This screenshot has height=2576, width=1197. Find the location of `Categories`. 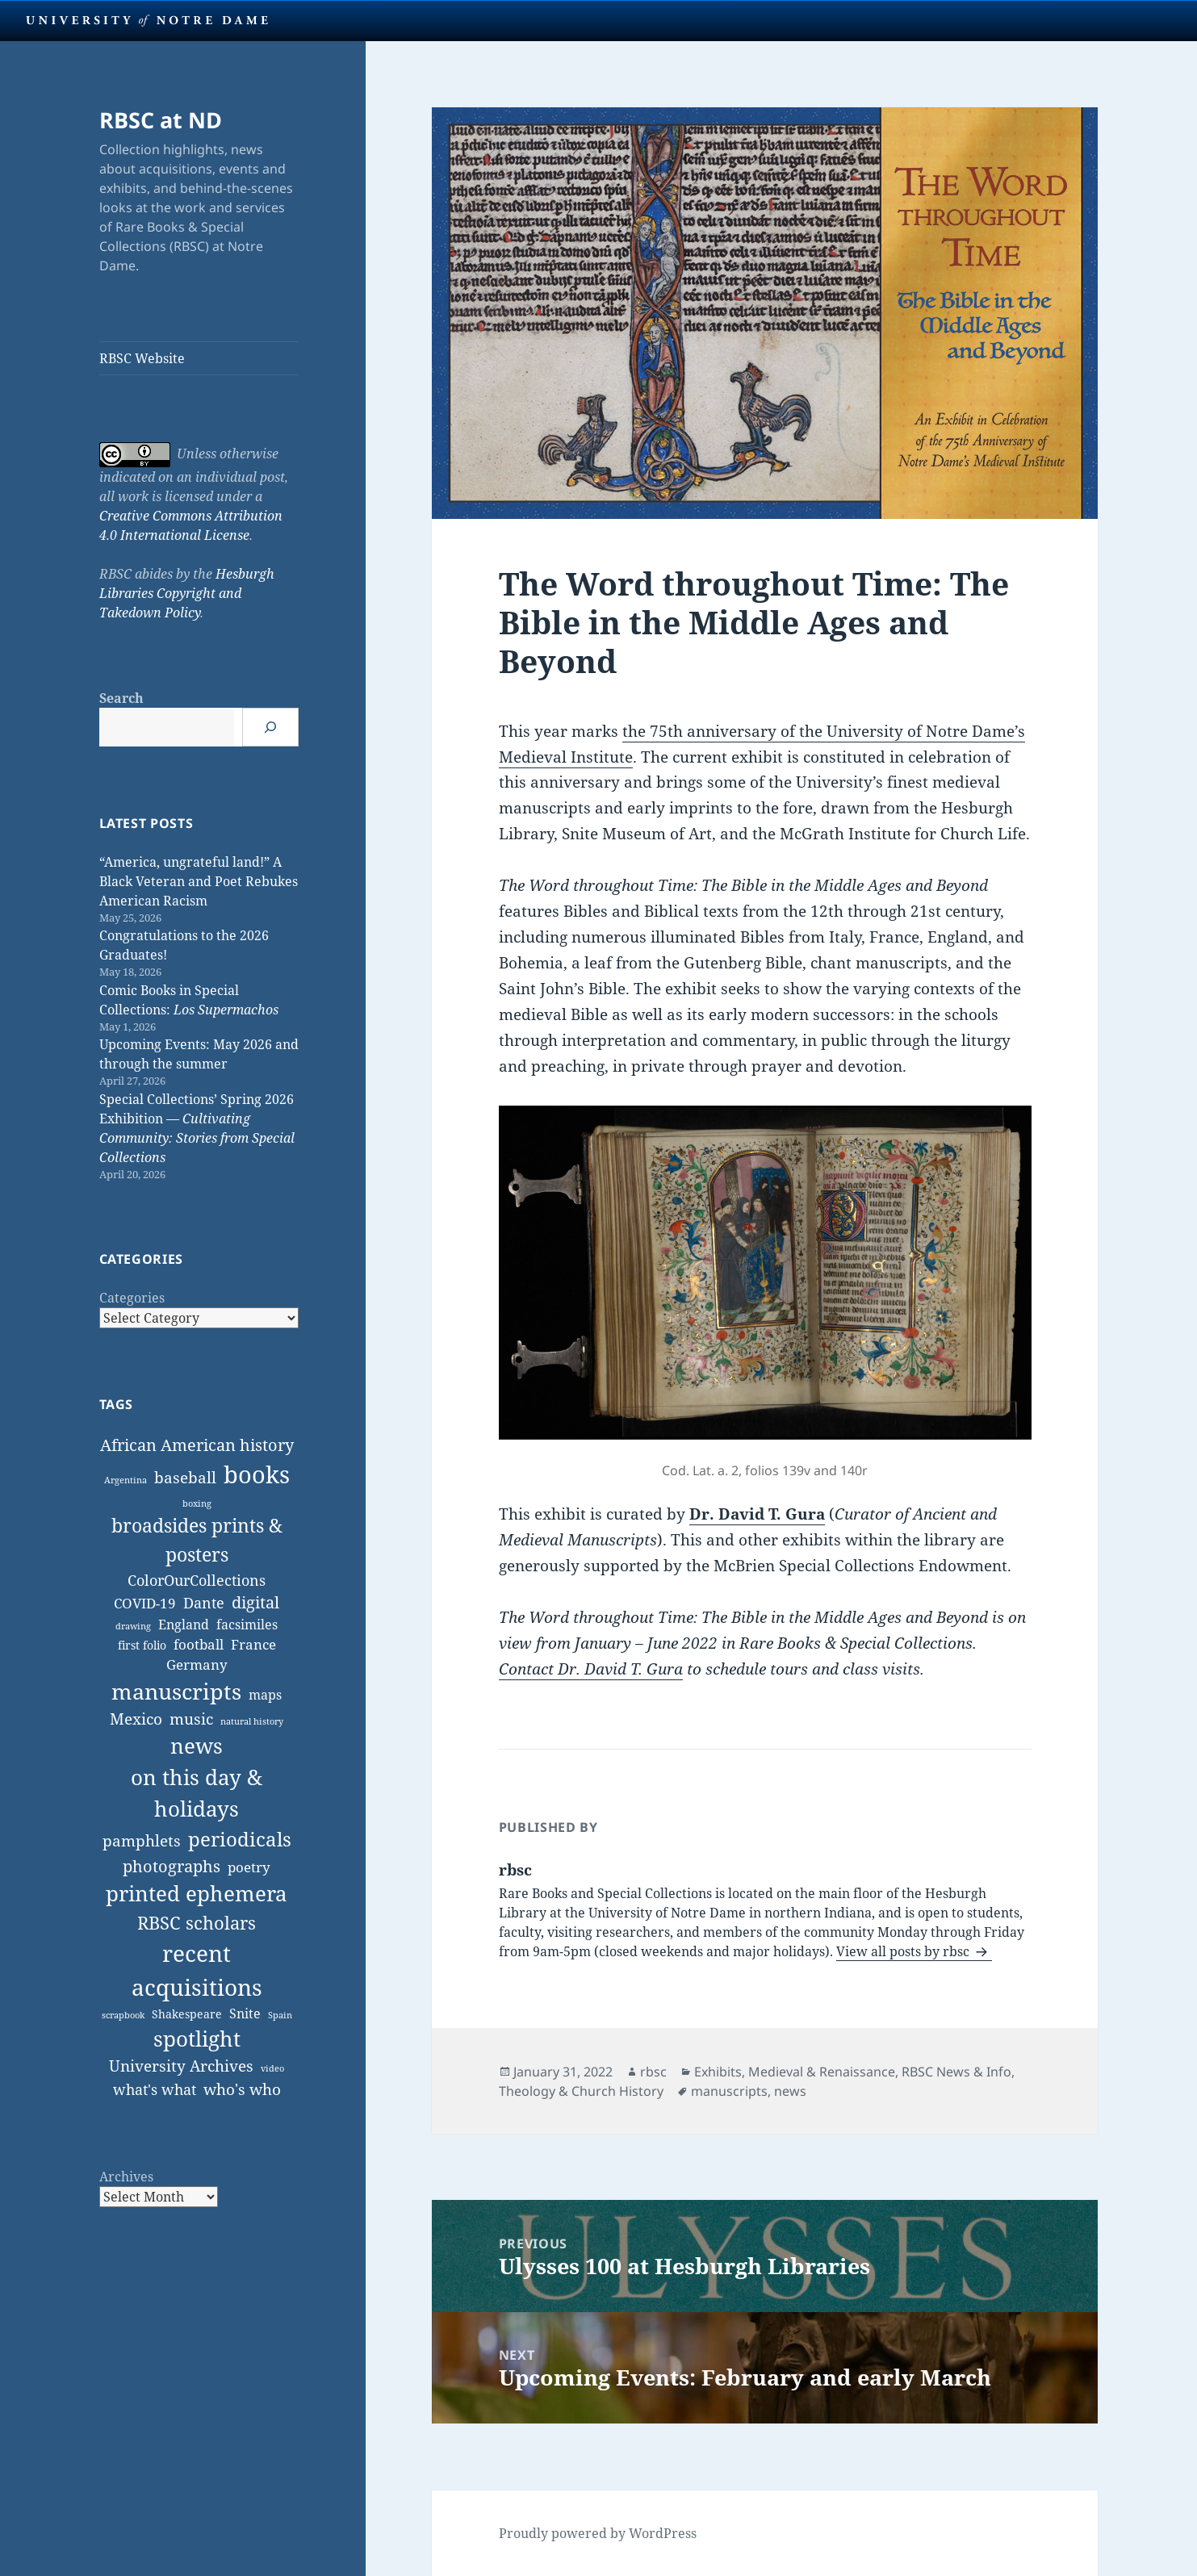

Categories is located at coordinates (132, 1298).